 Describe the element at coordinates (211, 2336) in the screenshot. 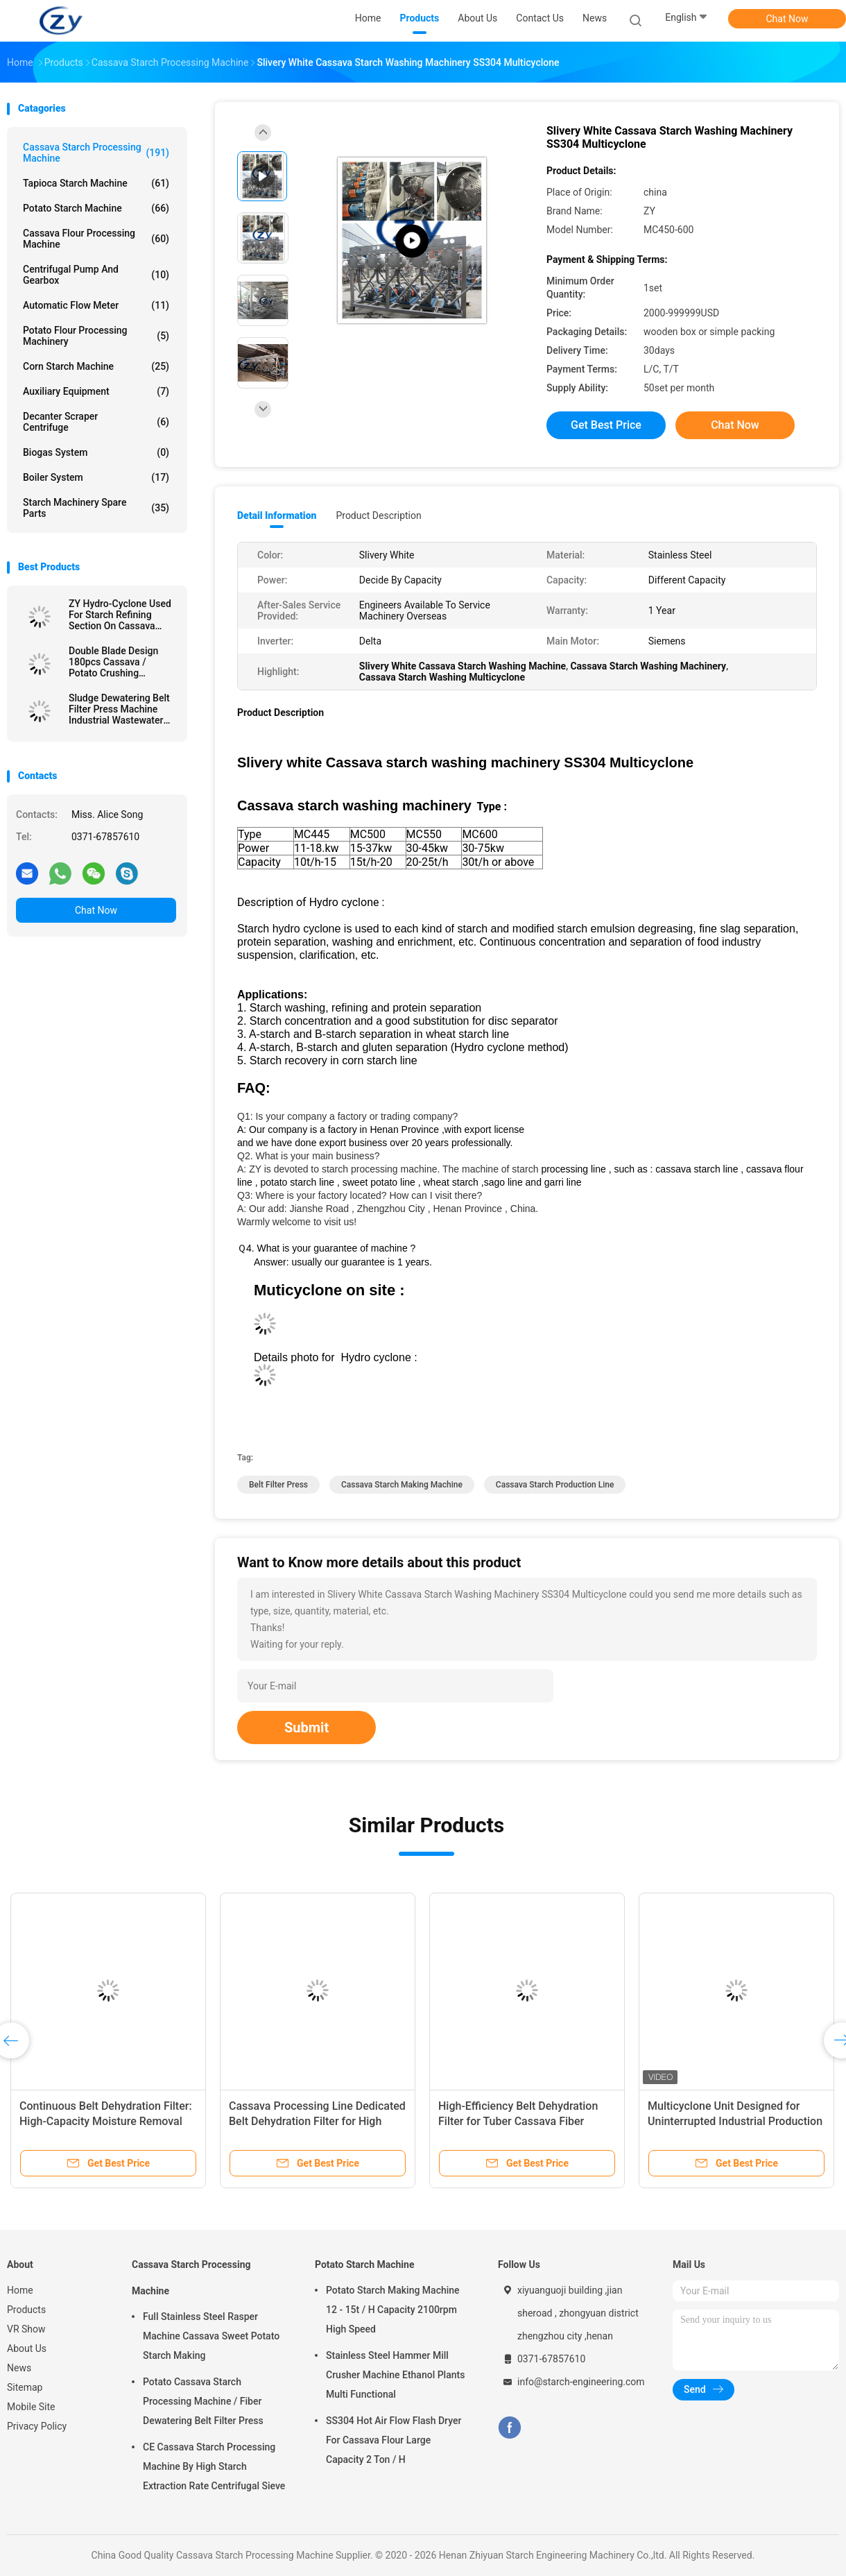

I see `Full Stainless Steel Rasper Machine Cassava Sweet Potato Starch Making` at that location.